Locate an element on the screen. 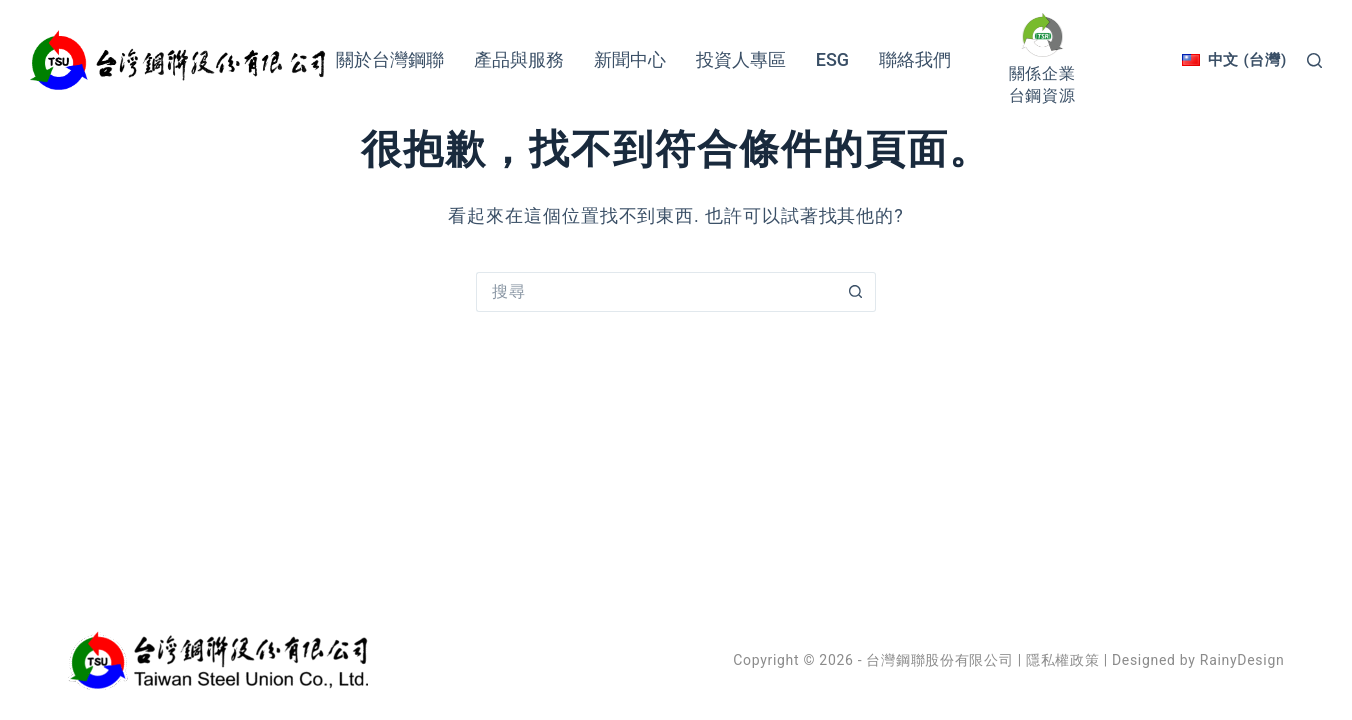 The width and height of the screenshot is (1352, 720). 隱私權政策 is located at coordinates (1063, 660).